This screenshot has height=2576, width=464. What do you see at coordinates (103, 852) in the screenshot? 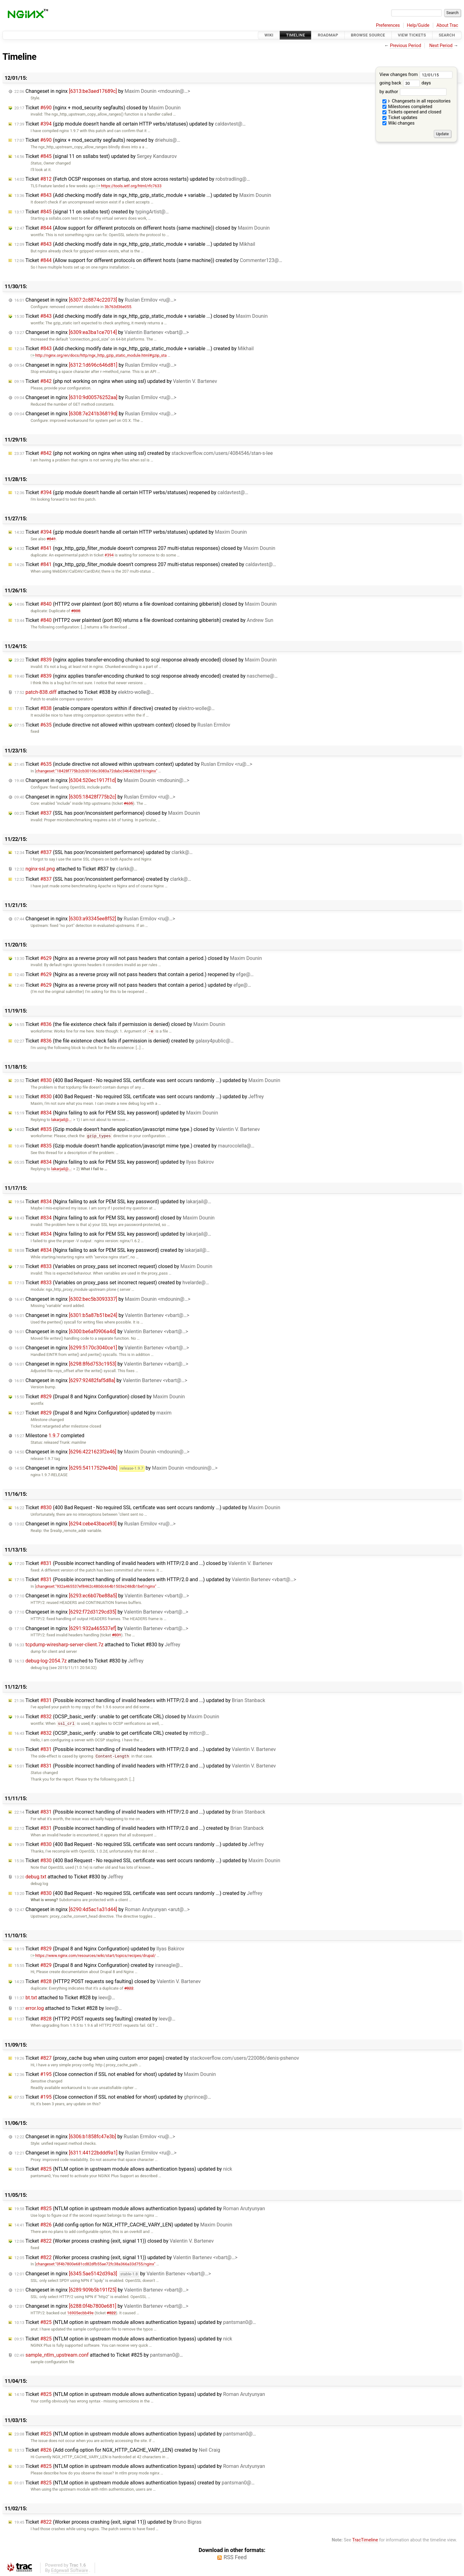
I see `Ticket (SSL has poor/inconsistent performance) updated by` at bounding box center [103, 852].